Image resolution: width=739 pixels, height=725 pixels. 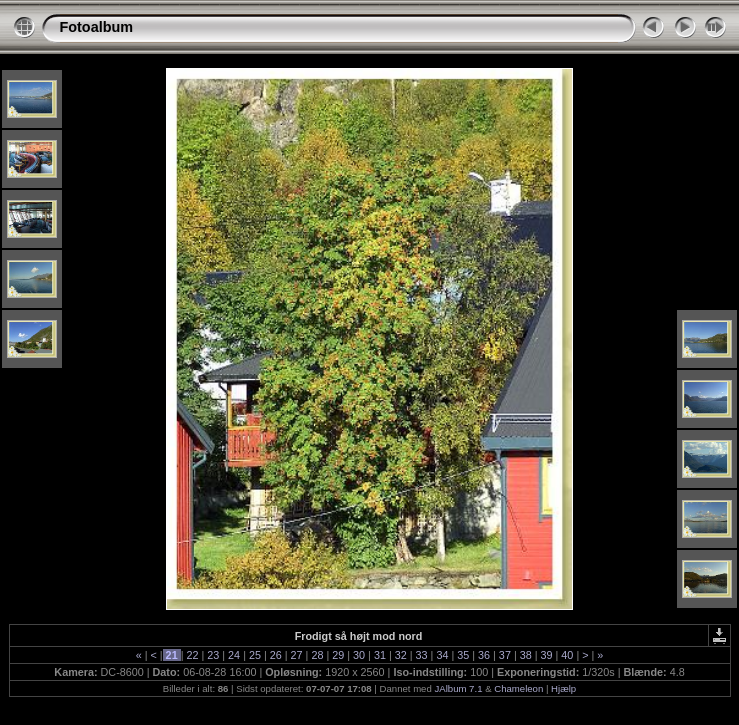 What do you see at coordinates (297, 655) in the screenshot?
I see `27` at bounding box center [297, 655].